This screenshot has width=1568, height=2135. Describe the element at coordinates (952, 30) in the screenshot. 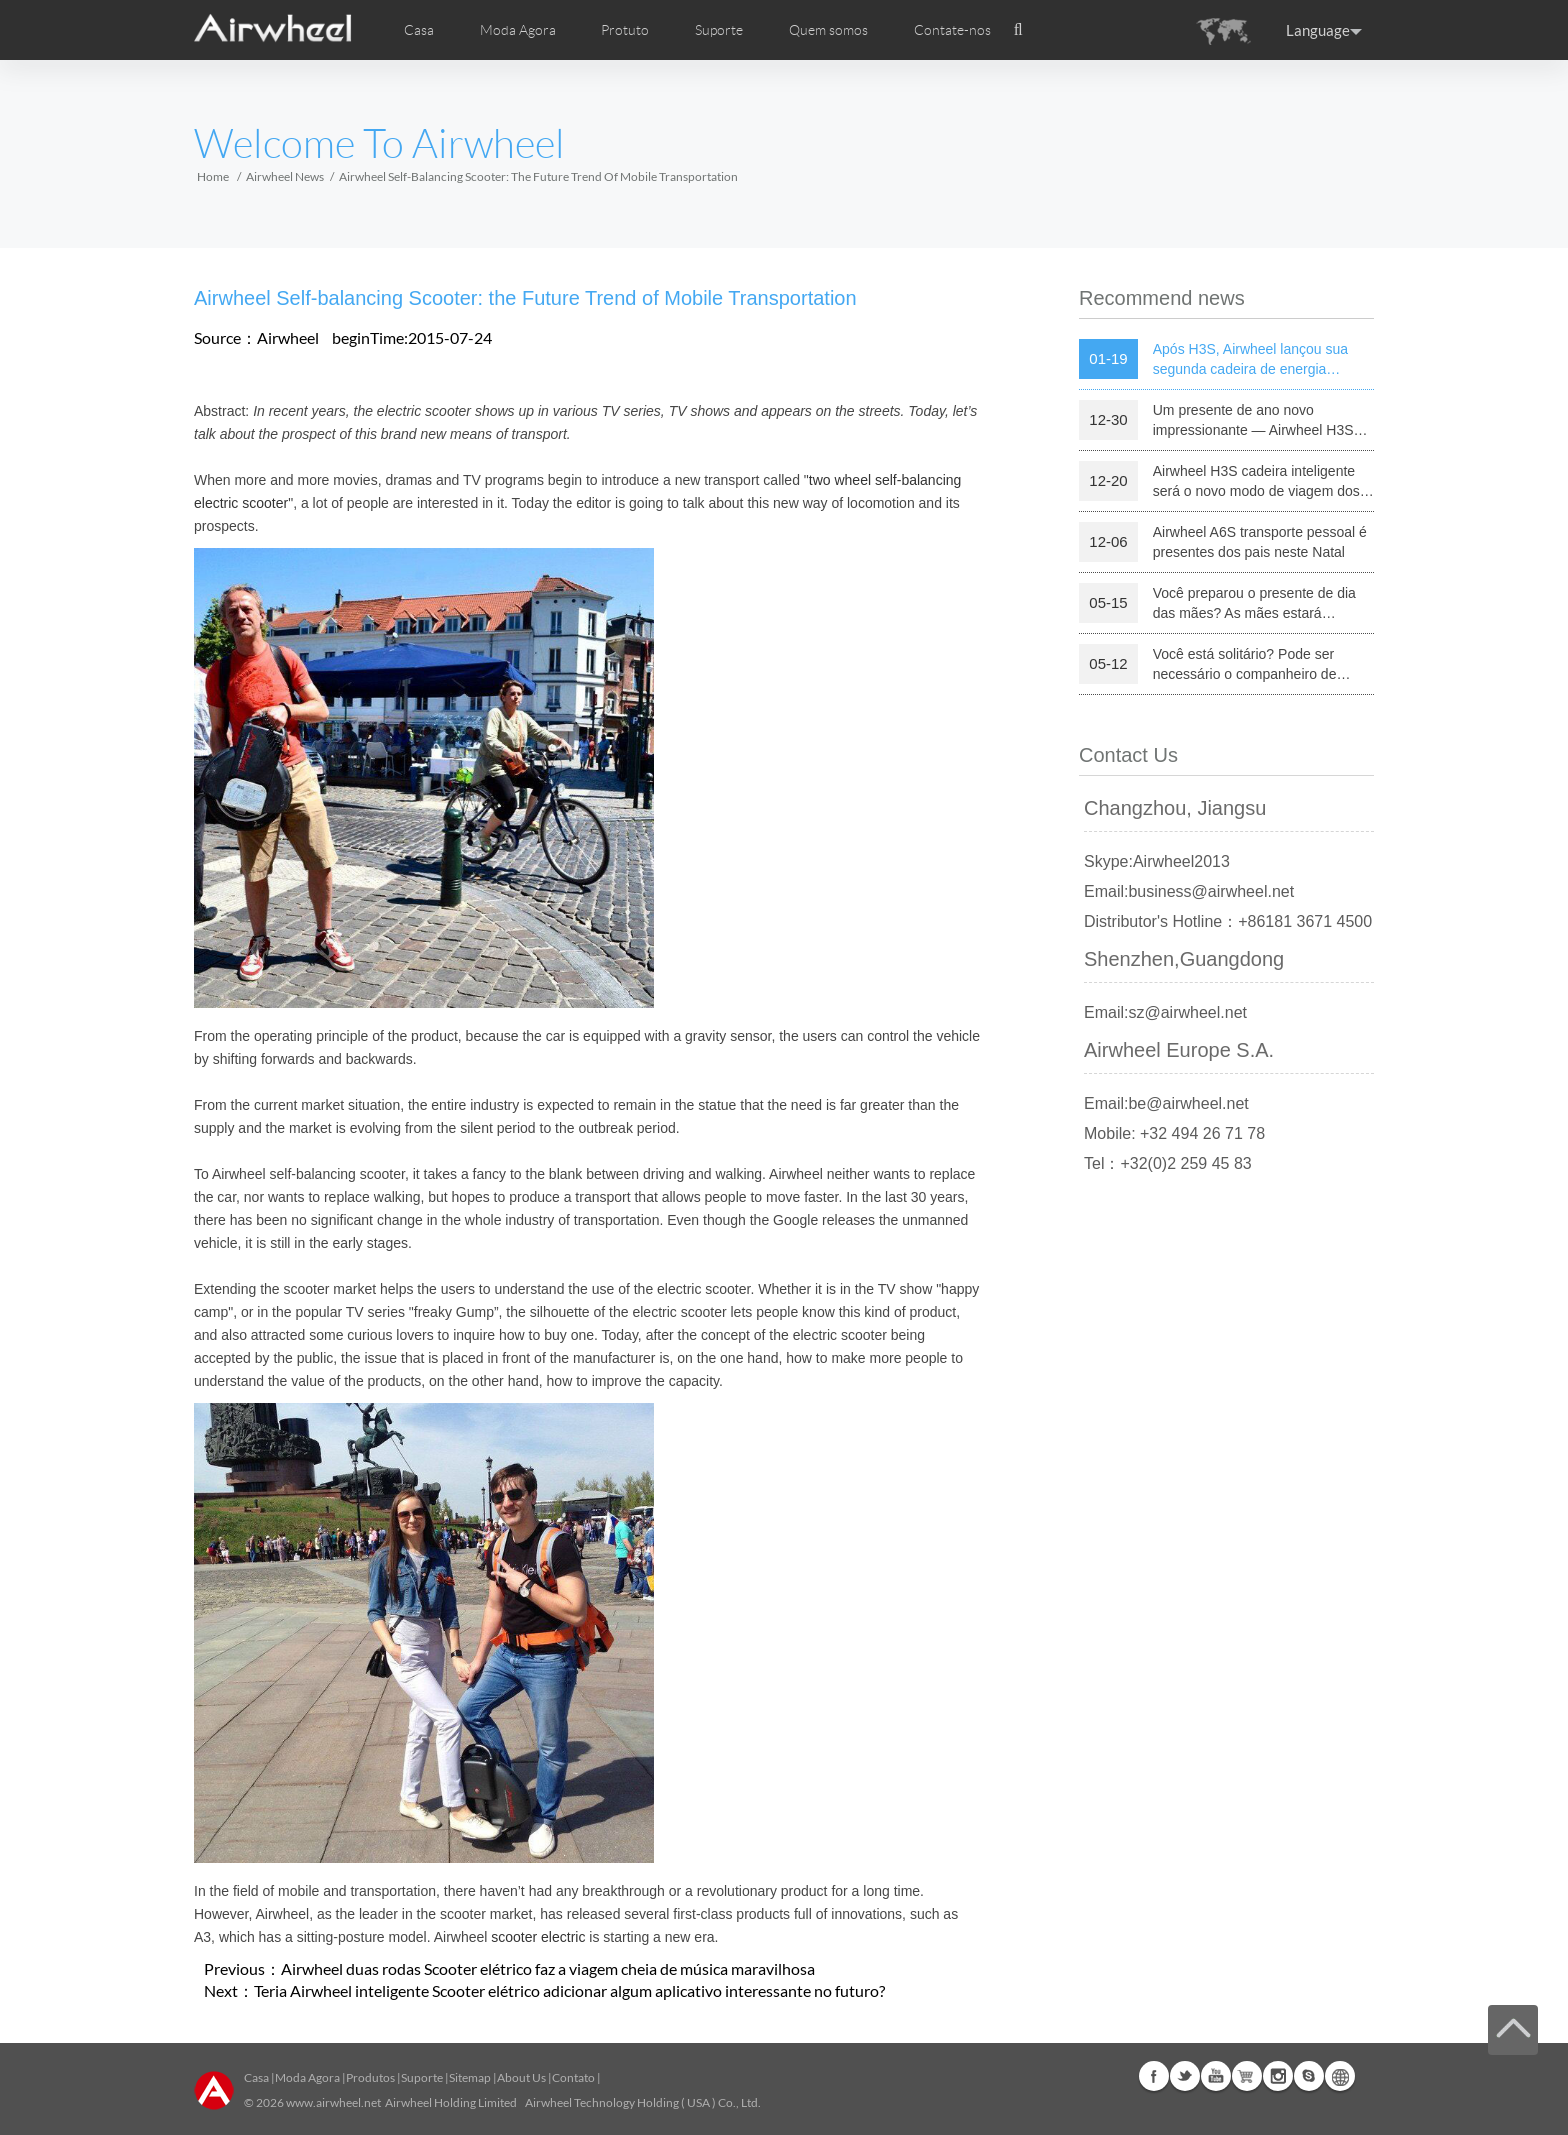

I see `Contate-nos` at that location.